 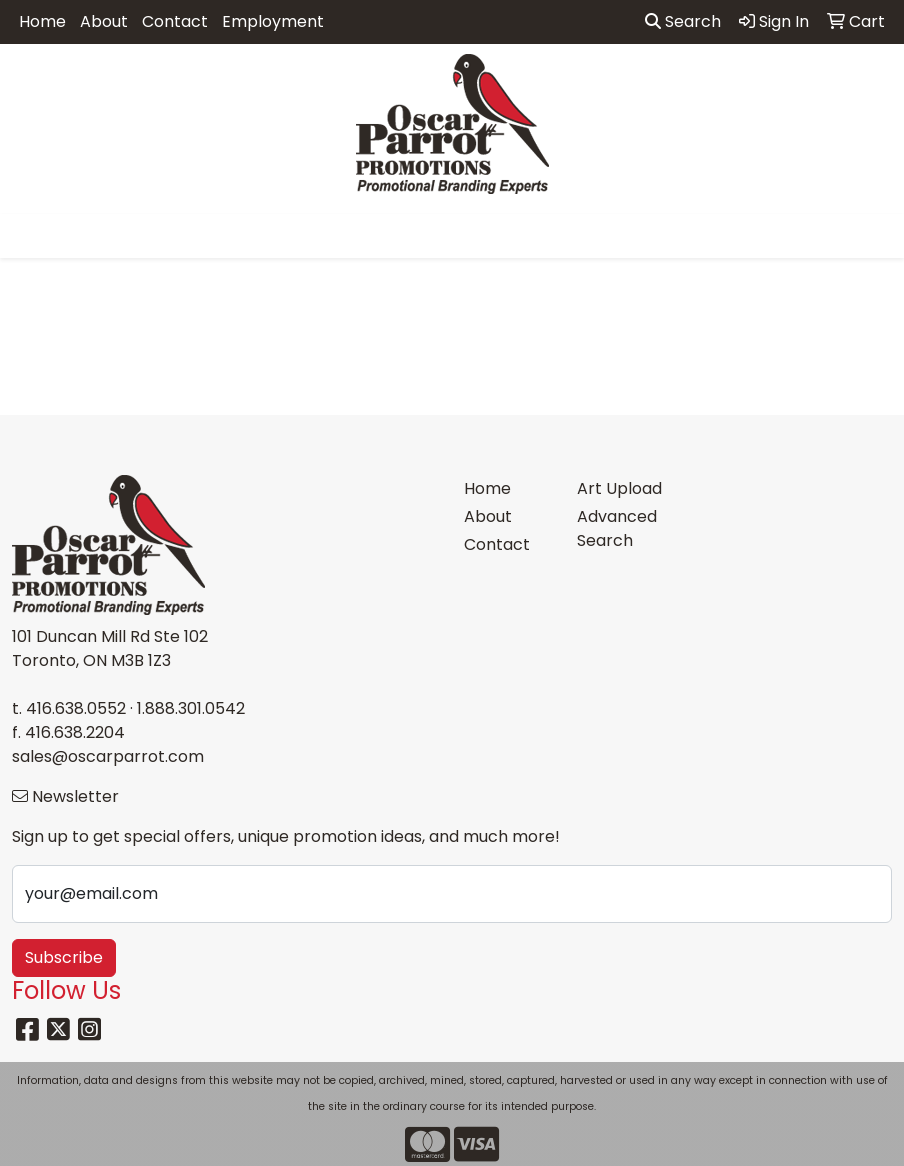 I want to click on [Toggle navigation], so click(x=31, y=236).